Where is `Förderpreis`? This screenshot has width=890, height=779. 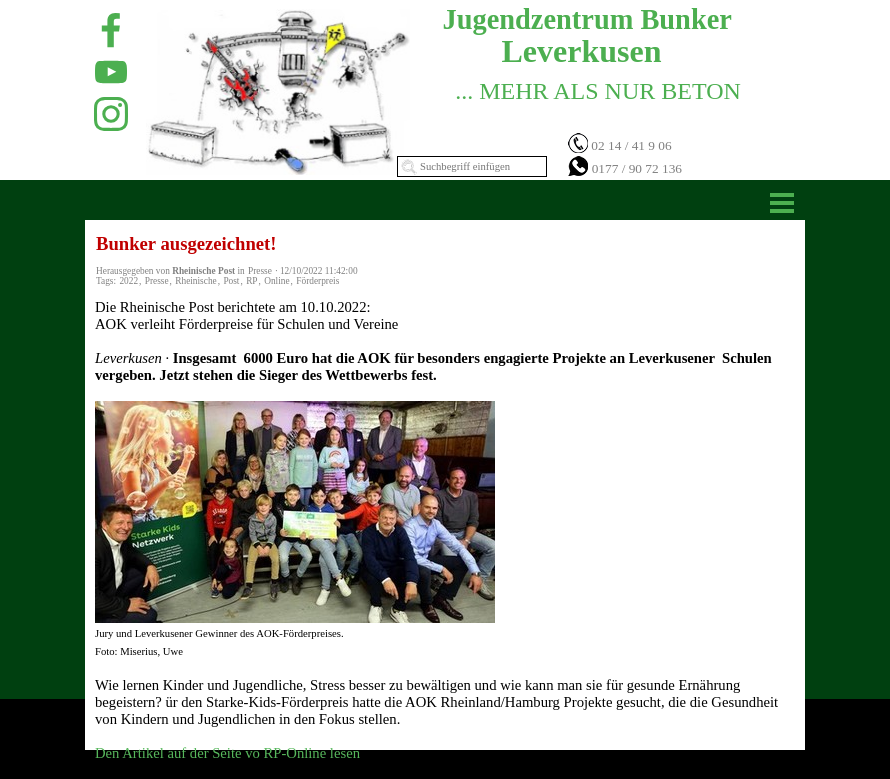
Förderpreis is located at coordinates (317, 281).